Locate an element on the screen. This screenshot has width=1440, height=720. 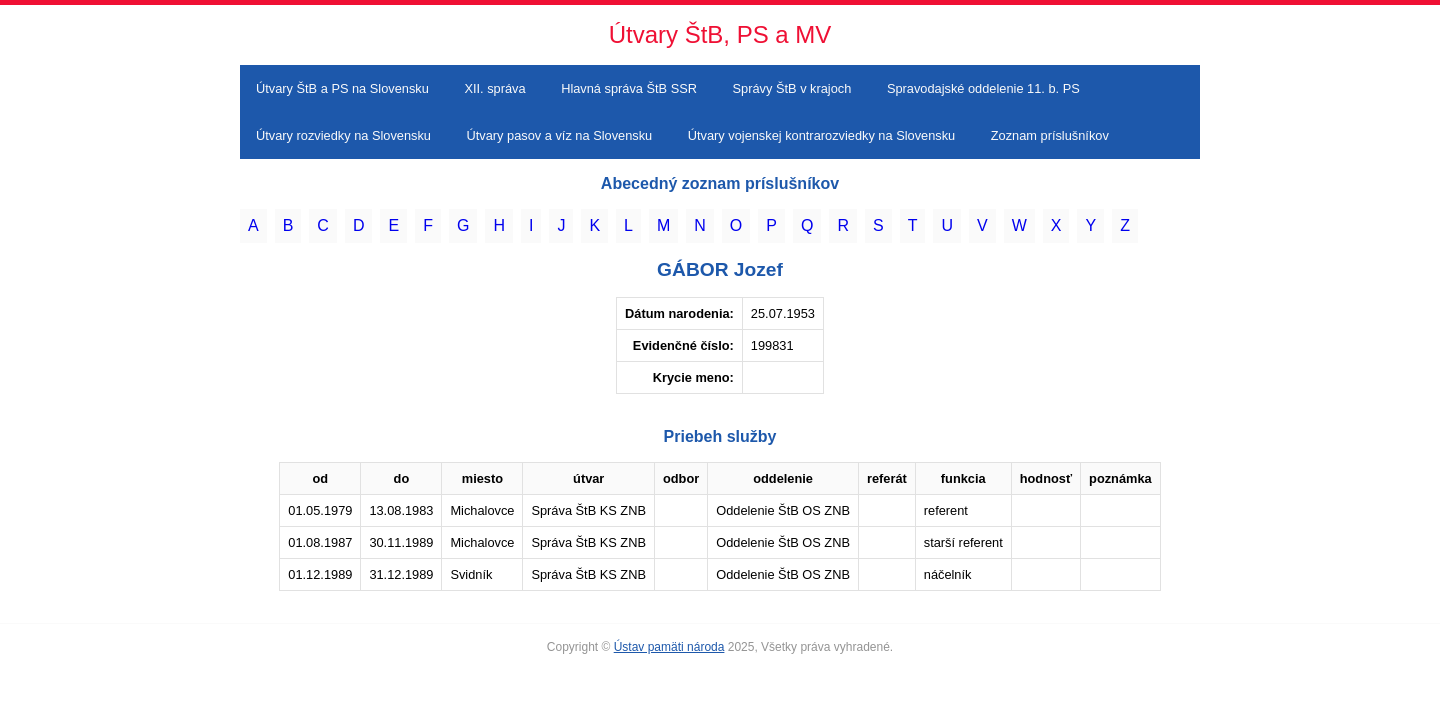
Útvary ŠtB a PS na Slovensku is located at coordinates (342, 88).